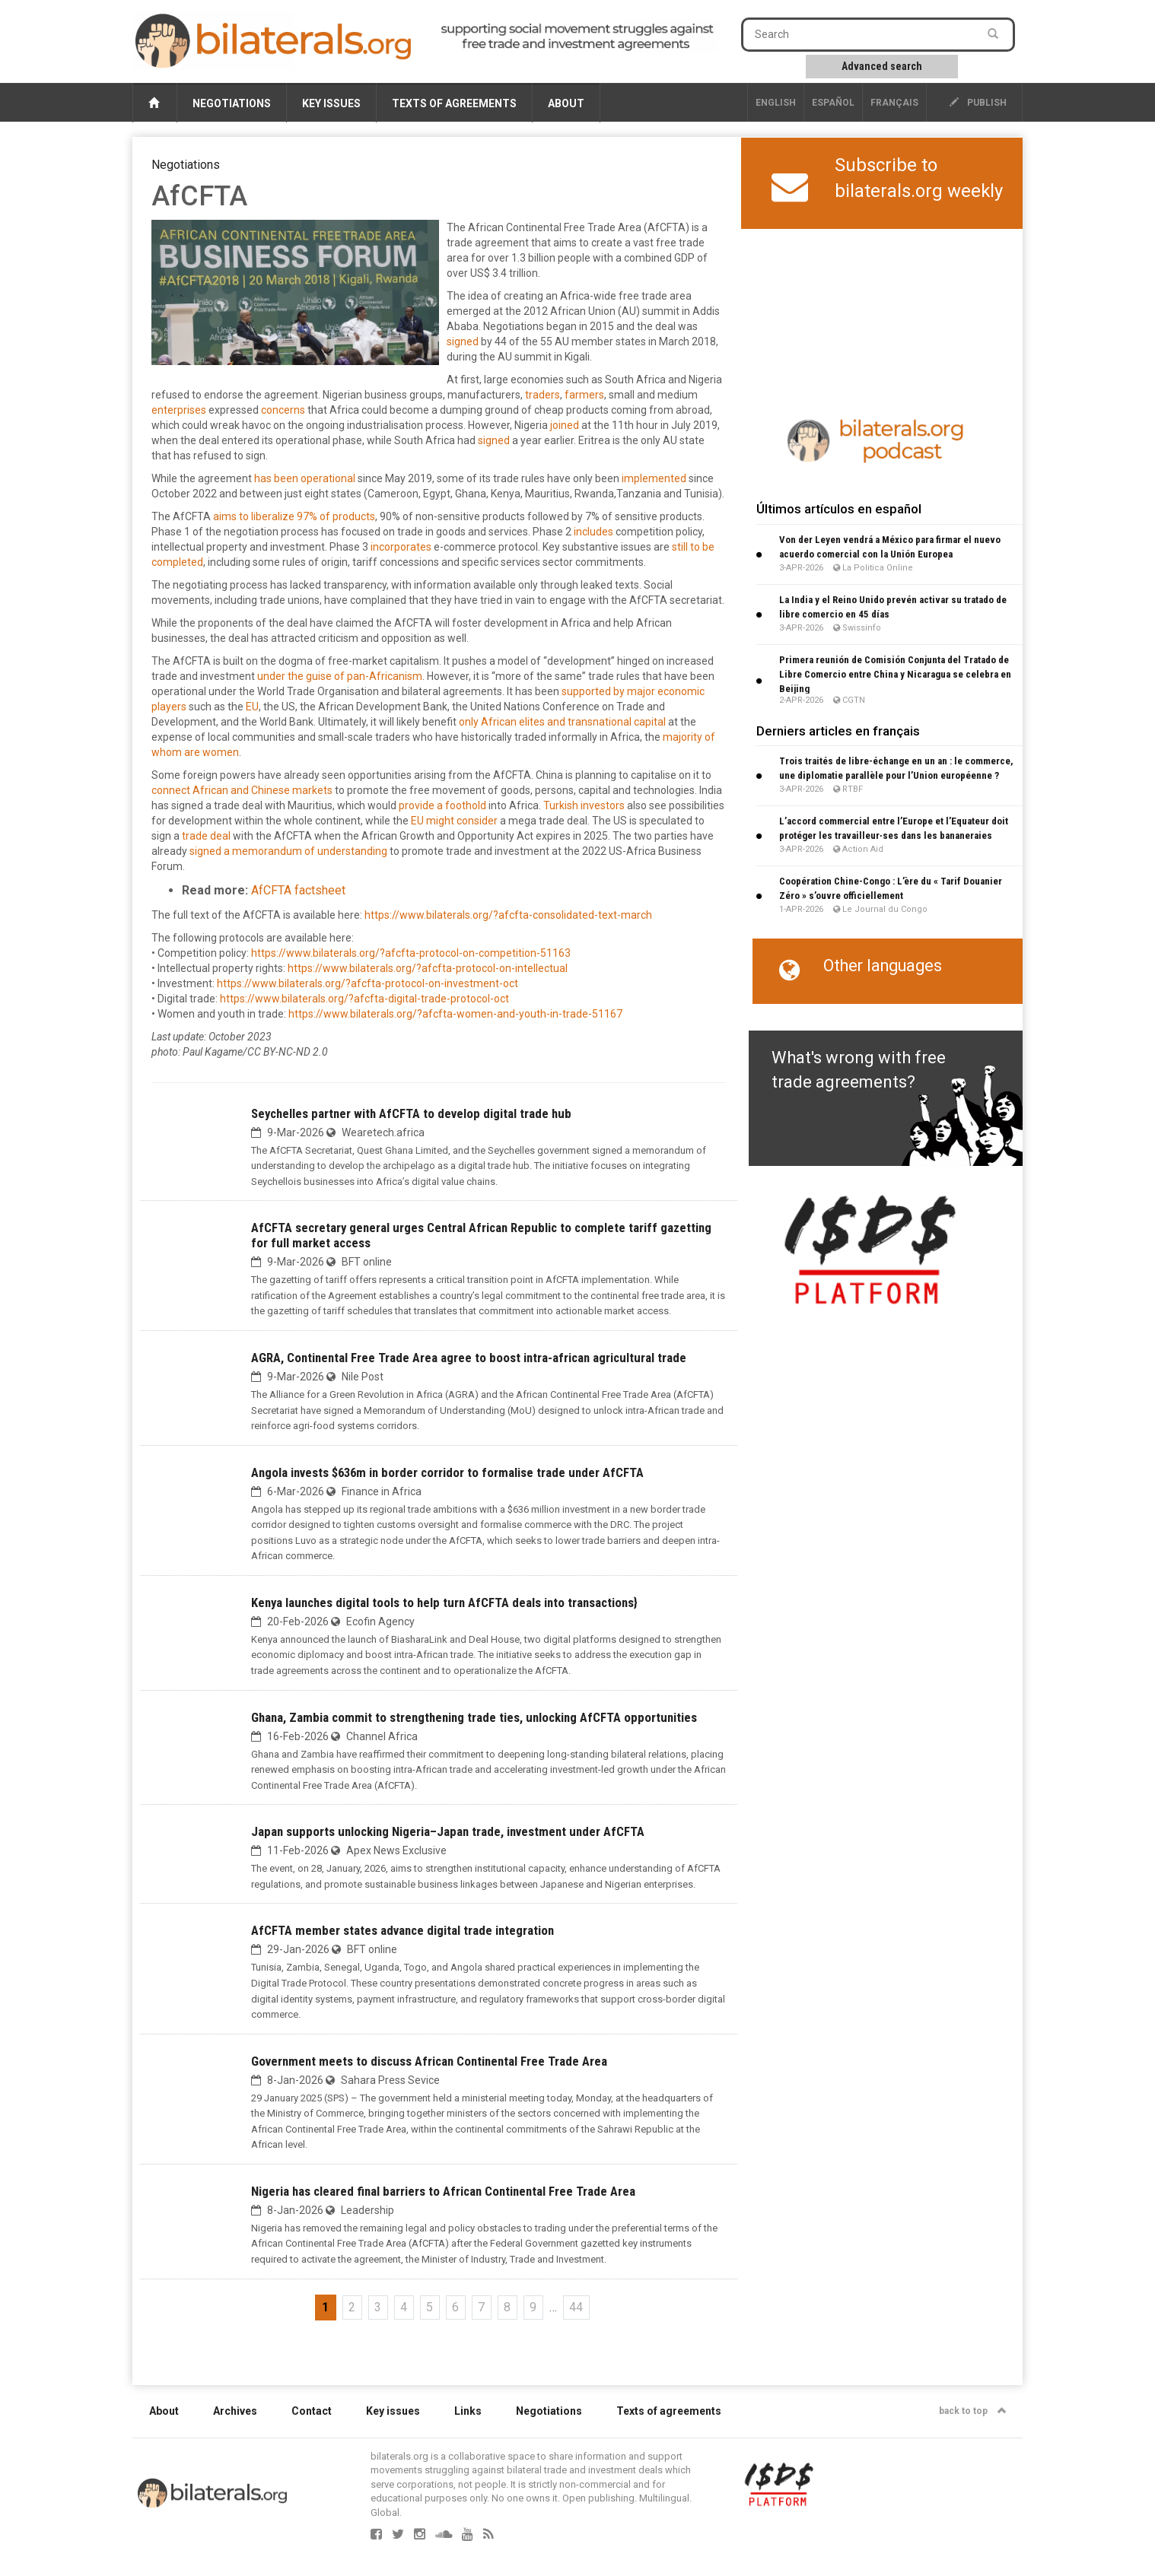  Describe the element at coordinates (447, 1472) in the screenshot. I see `Angola invests $636m in border corridor to formalise trade under AfCFTA` at that location.